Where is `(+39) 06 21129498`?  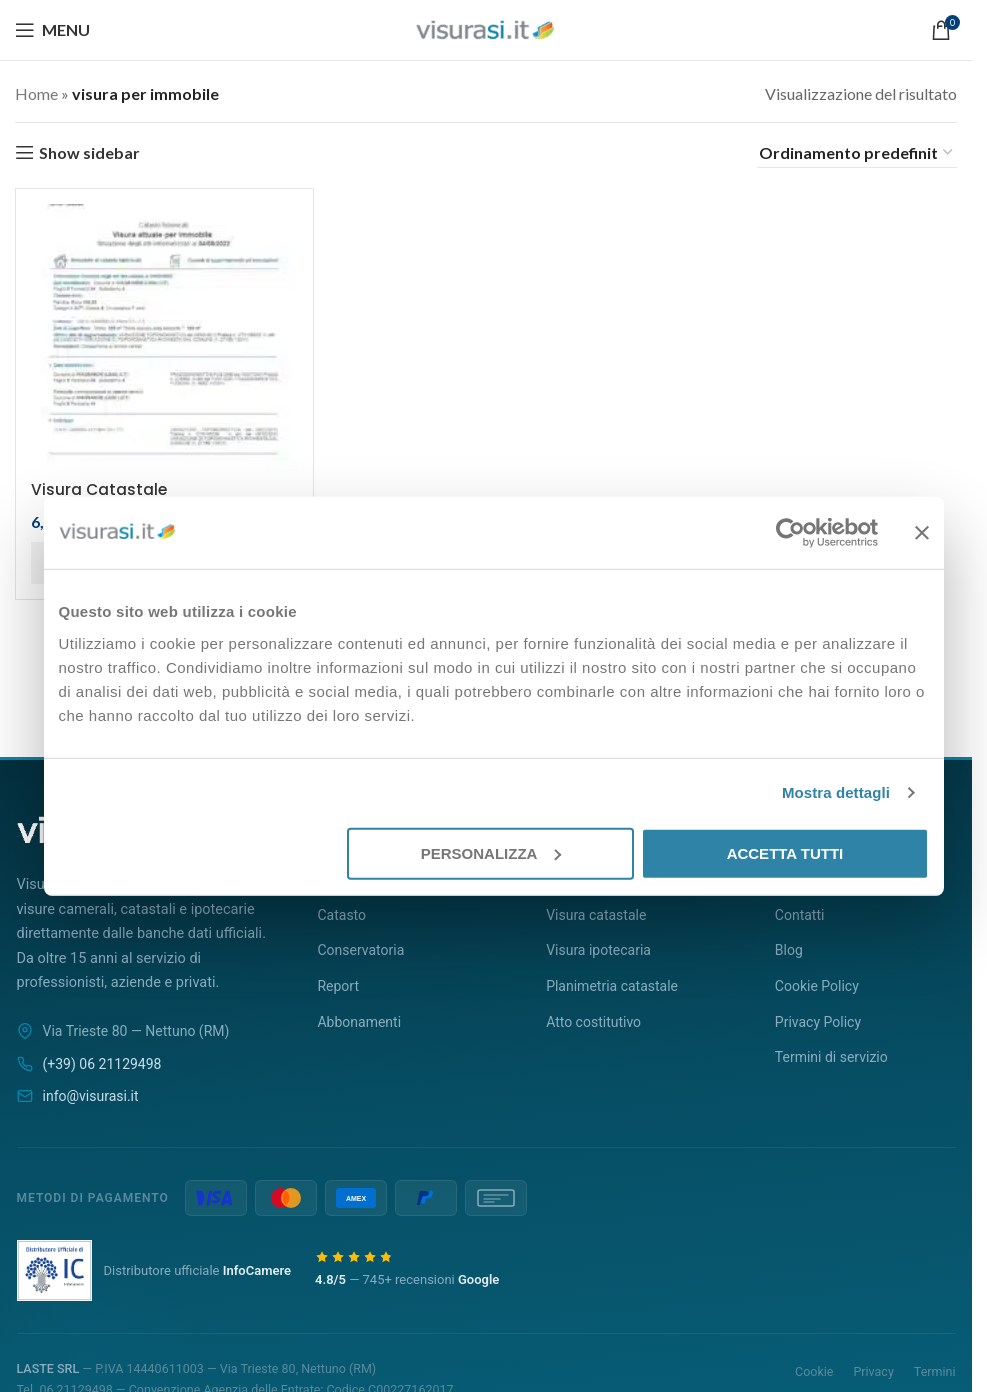 (+39) 06 21129498 is located at coordinates (102, 1064).